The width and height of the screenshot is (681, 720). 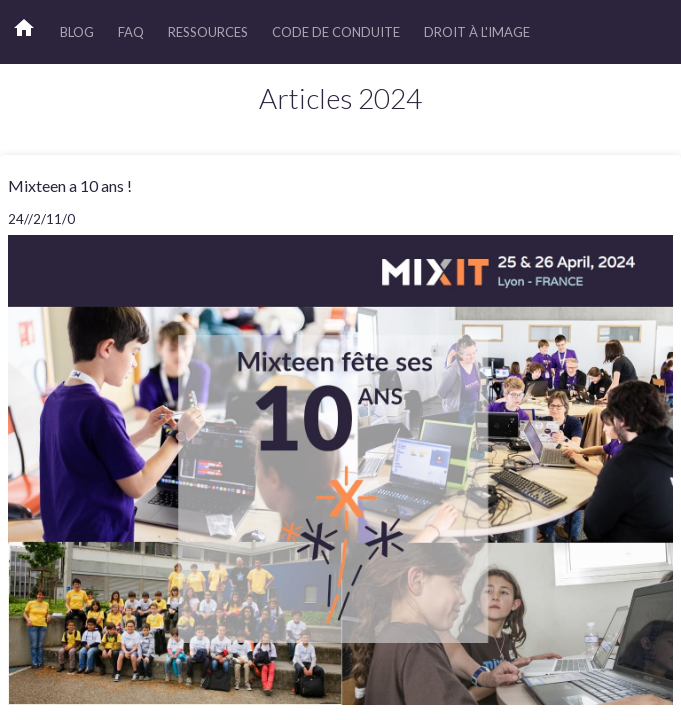 What do you see at coordinates (77, 32) in the screenshot?
I see `Blog` at bounding box center [77, 32].